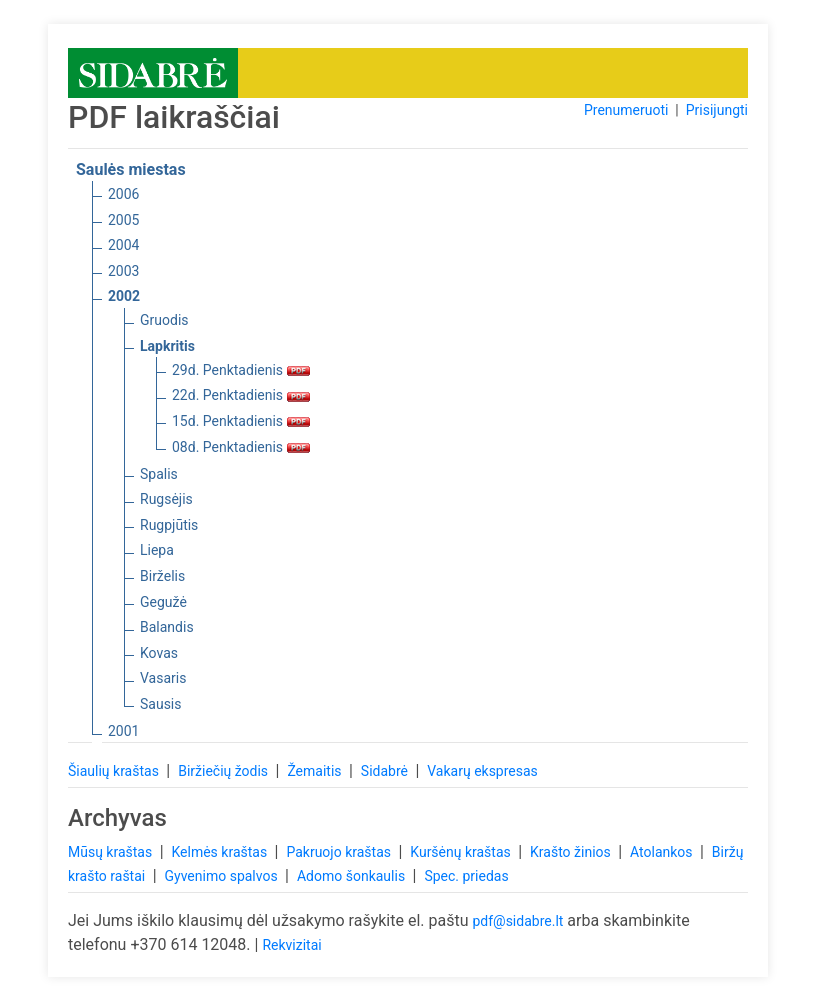 The image size is (816, 1001). Describe the element at coordinates (663, 852) in the screenshot. I see `Atolankos` at that location.